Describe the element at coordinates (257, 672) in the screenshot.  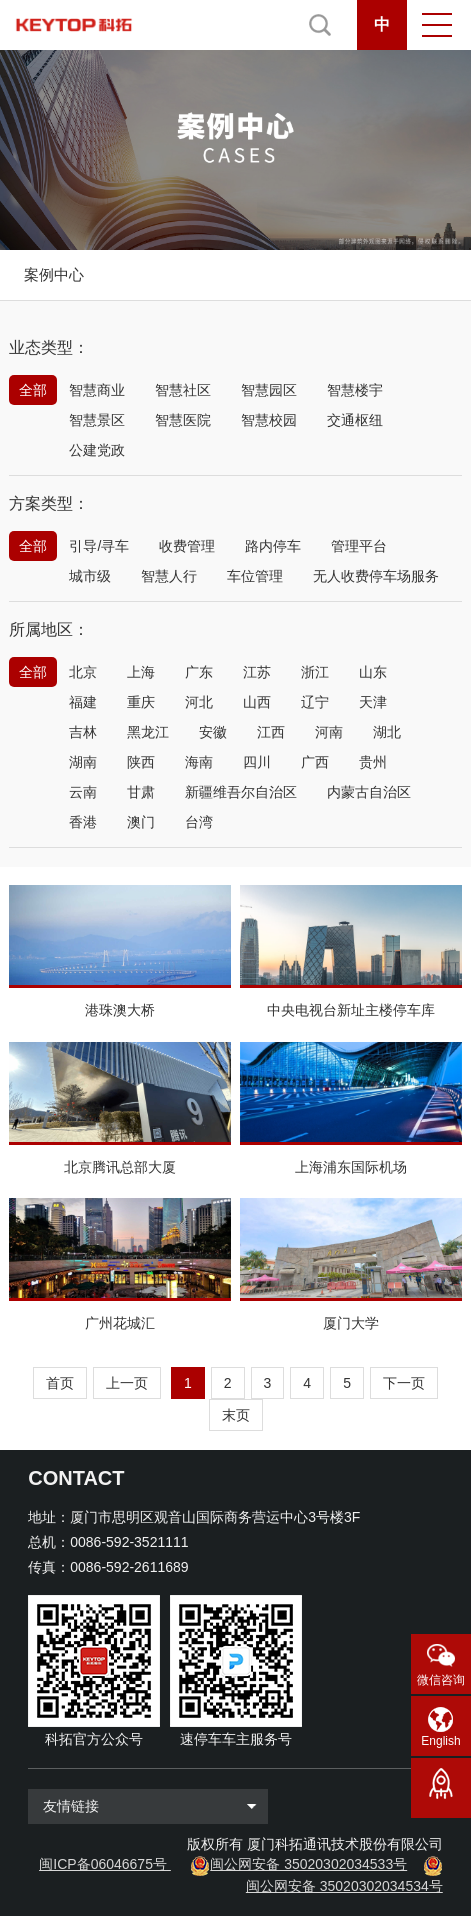
I see `江苏` at that location.